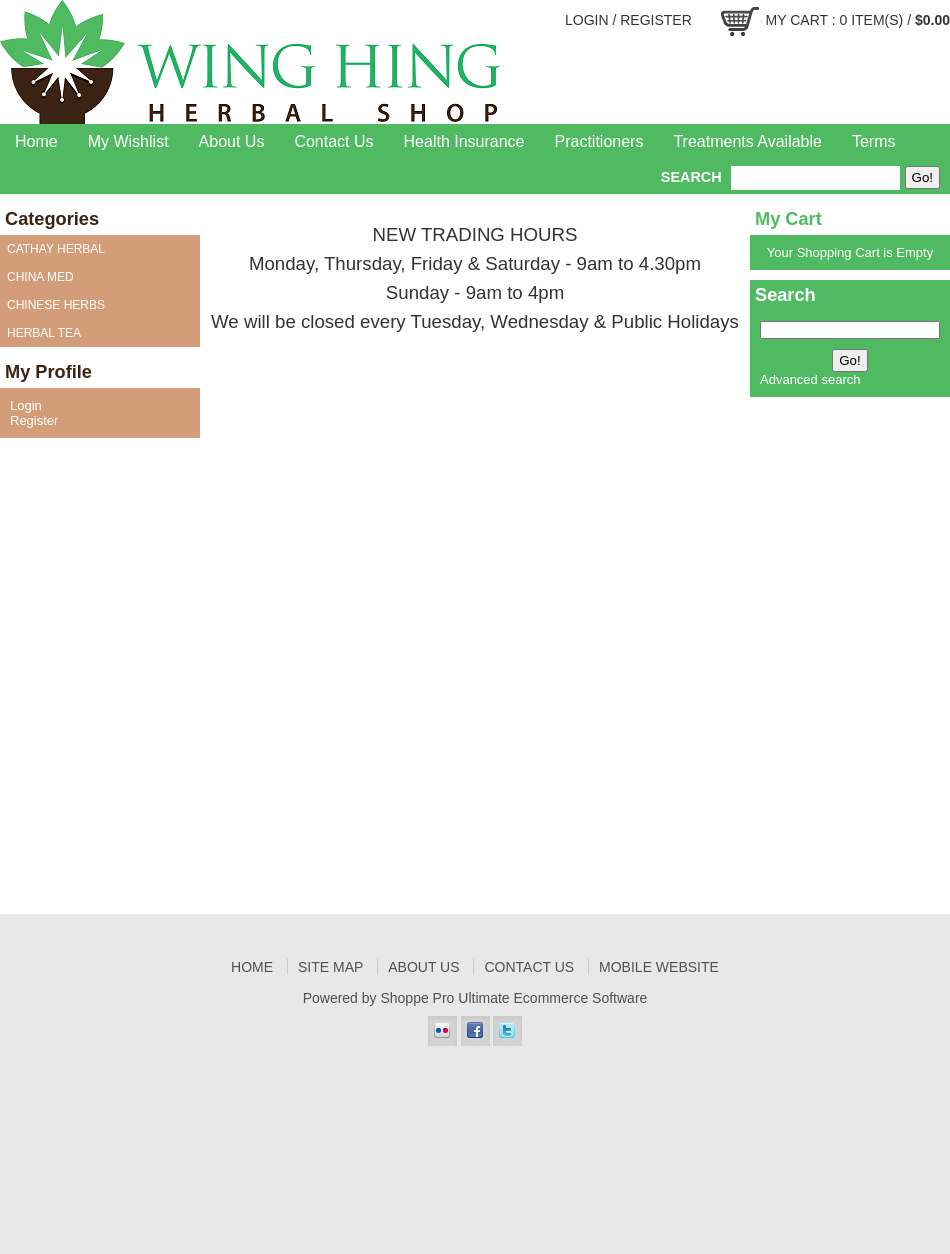  What do you see at coordinates (691, 177) in the screenshot?
I see `Search` at bounding box center [691, 177].